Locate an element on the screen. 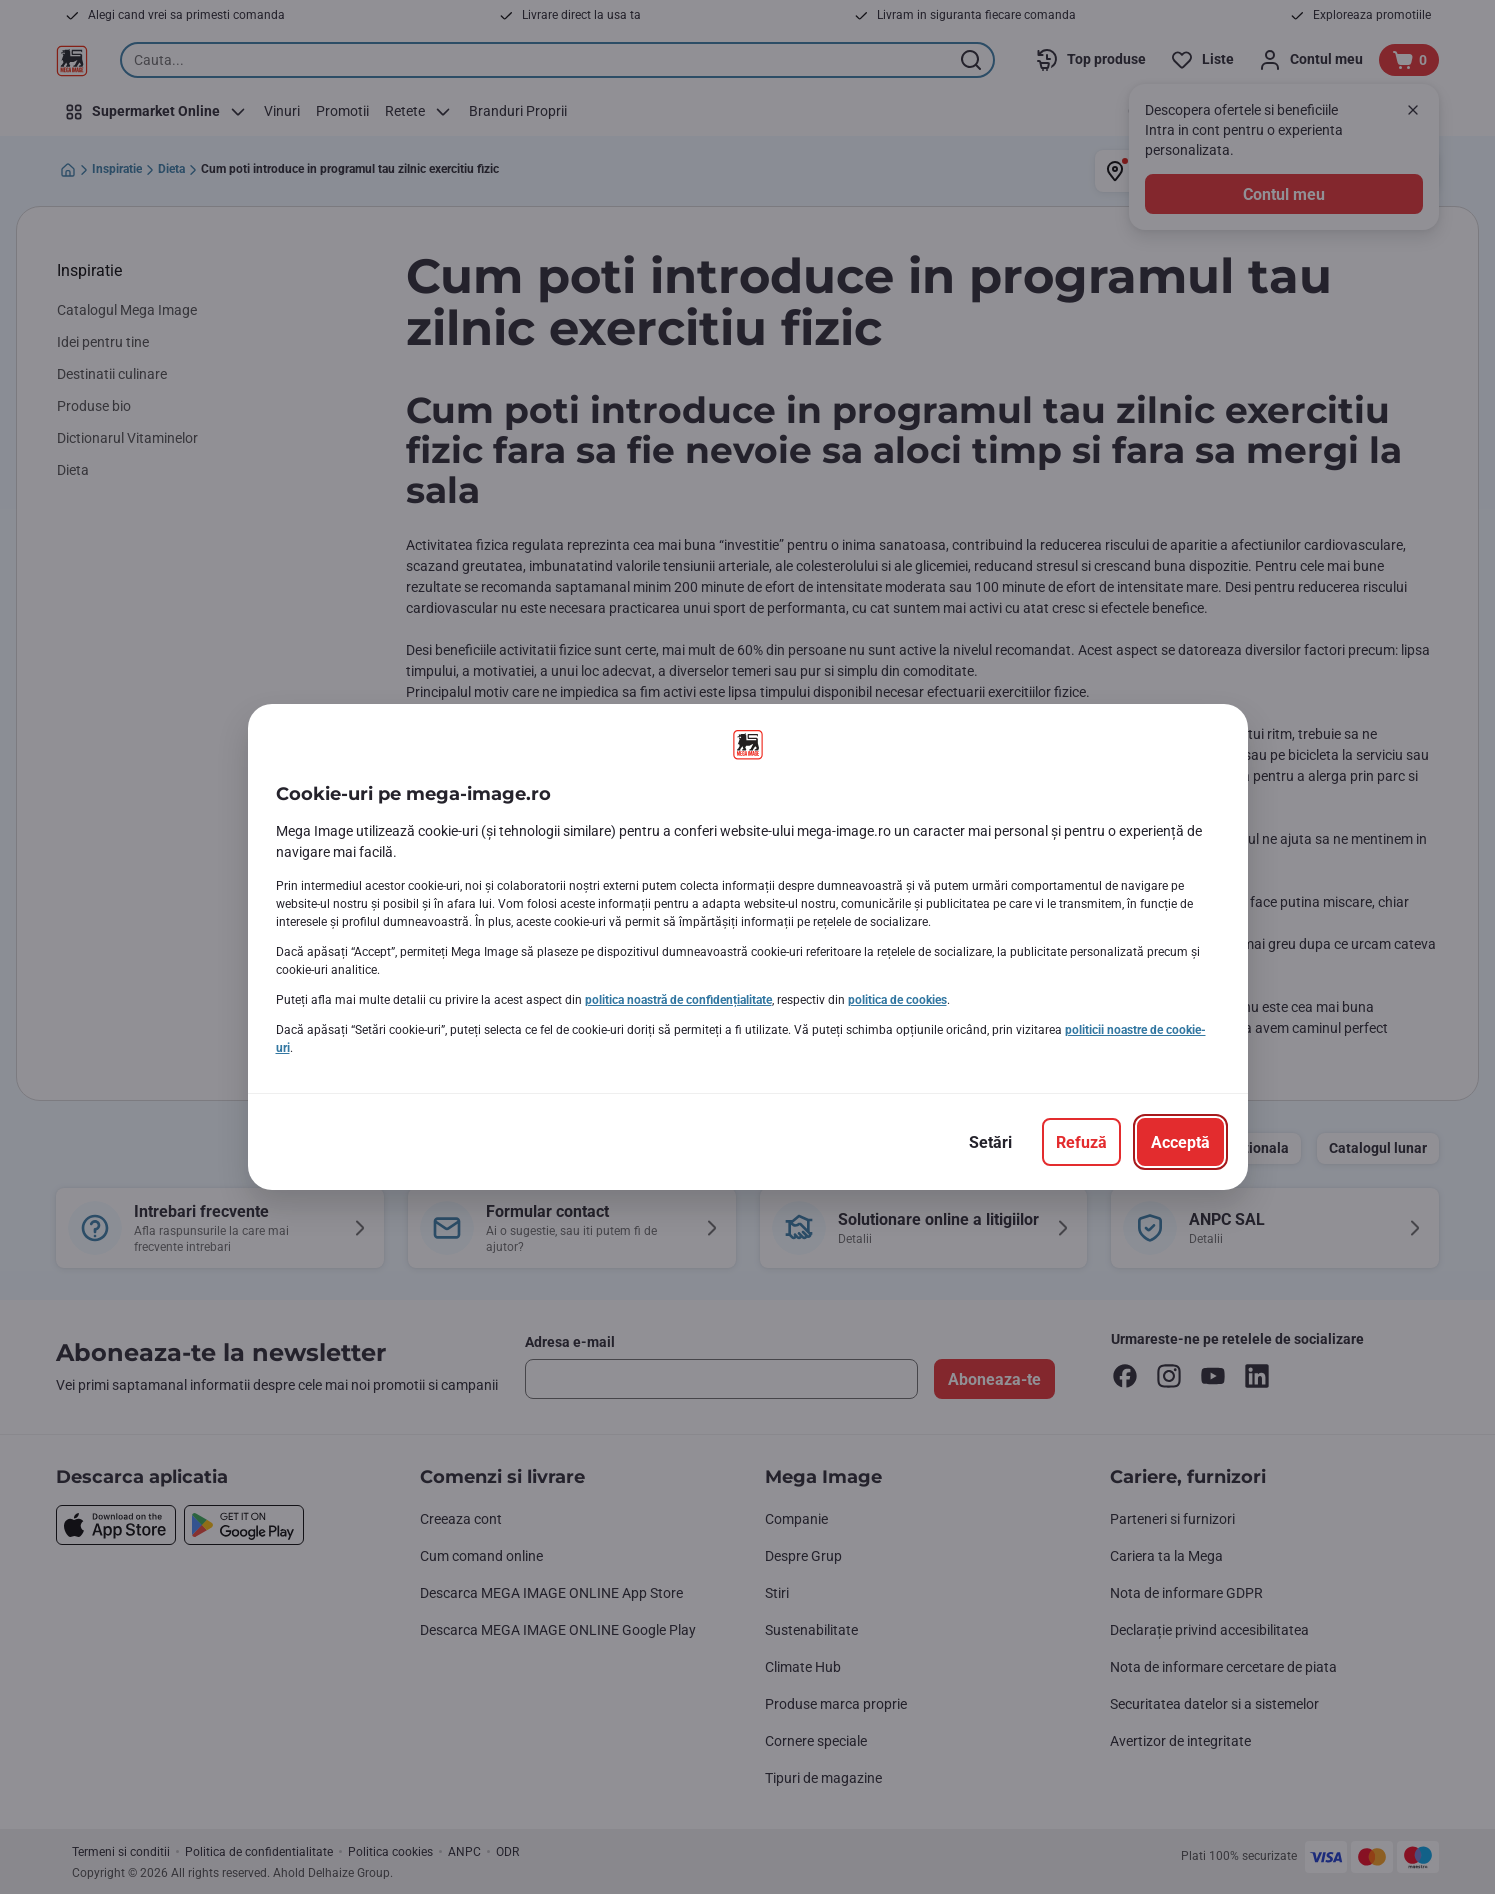 The image size is (1495, 1894). [Setări] is located at coordinates (990, 1142).